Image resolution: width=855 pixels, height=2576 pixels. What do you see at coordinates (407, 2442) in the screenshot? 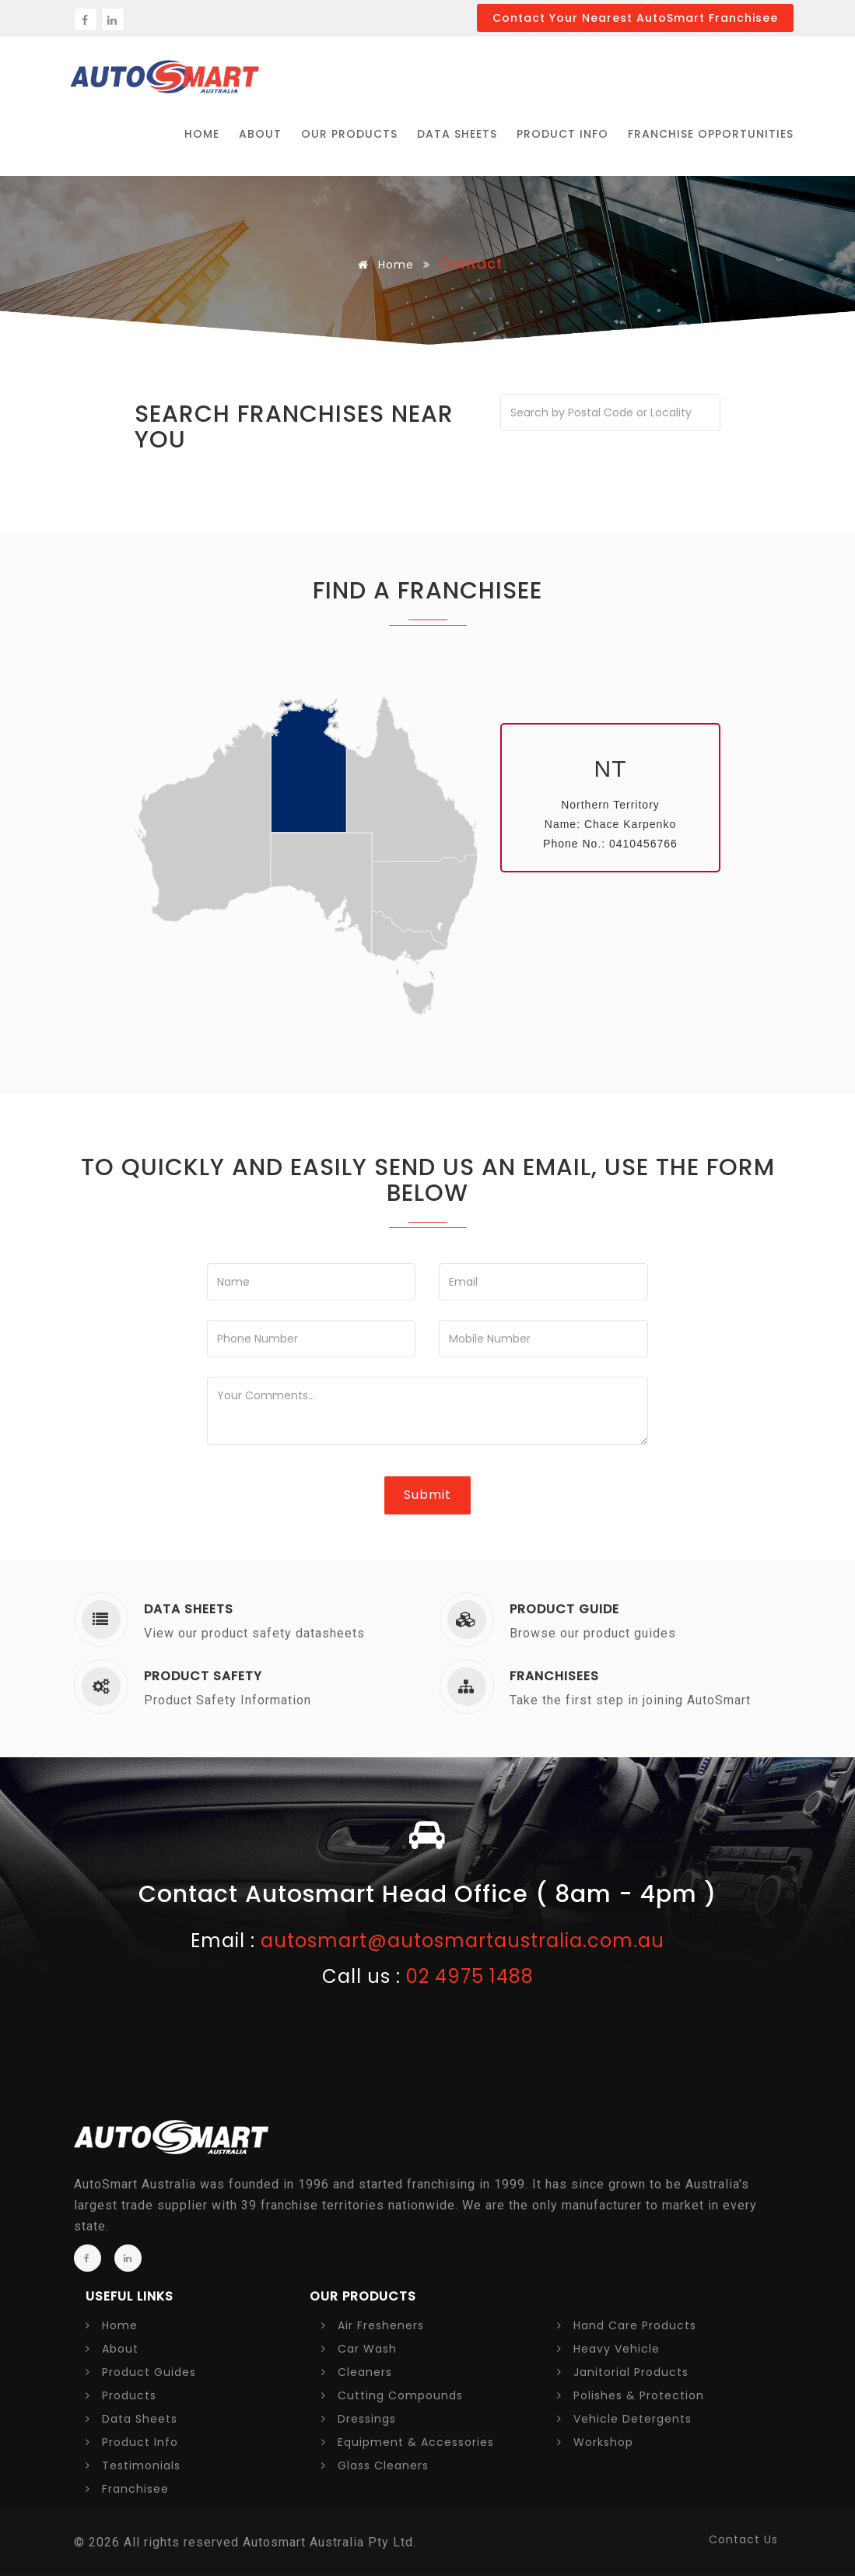
I see `Equipment &` at bounding box center [407, 2442].